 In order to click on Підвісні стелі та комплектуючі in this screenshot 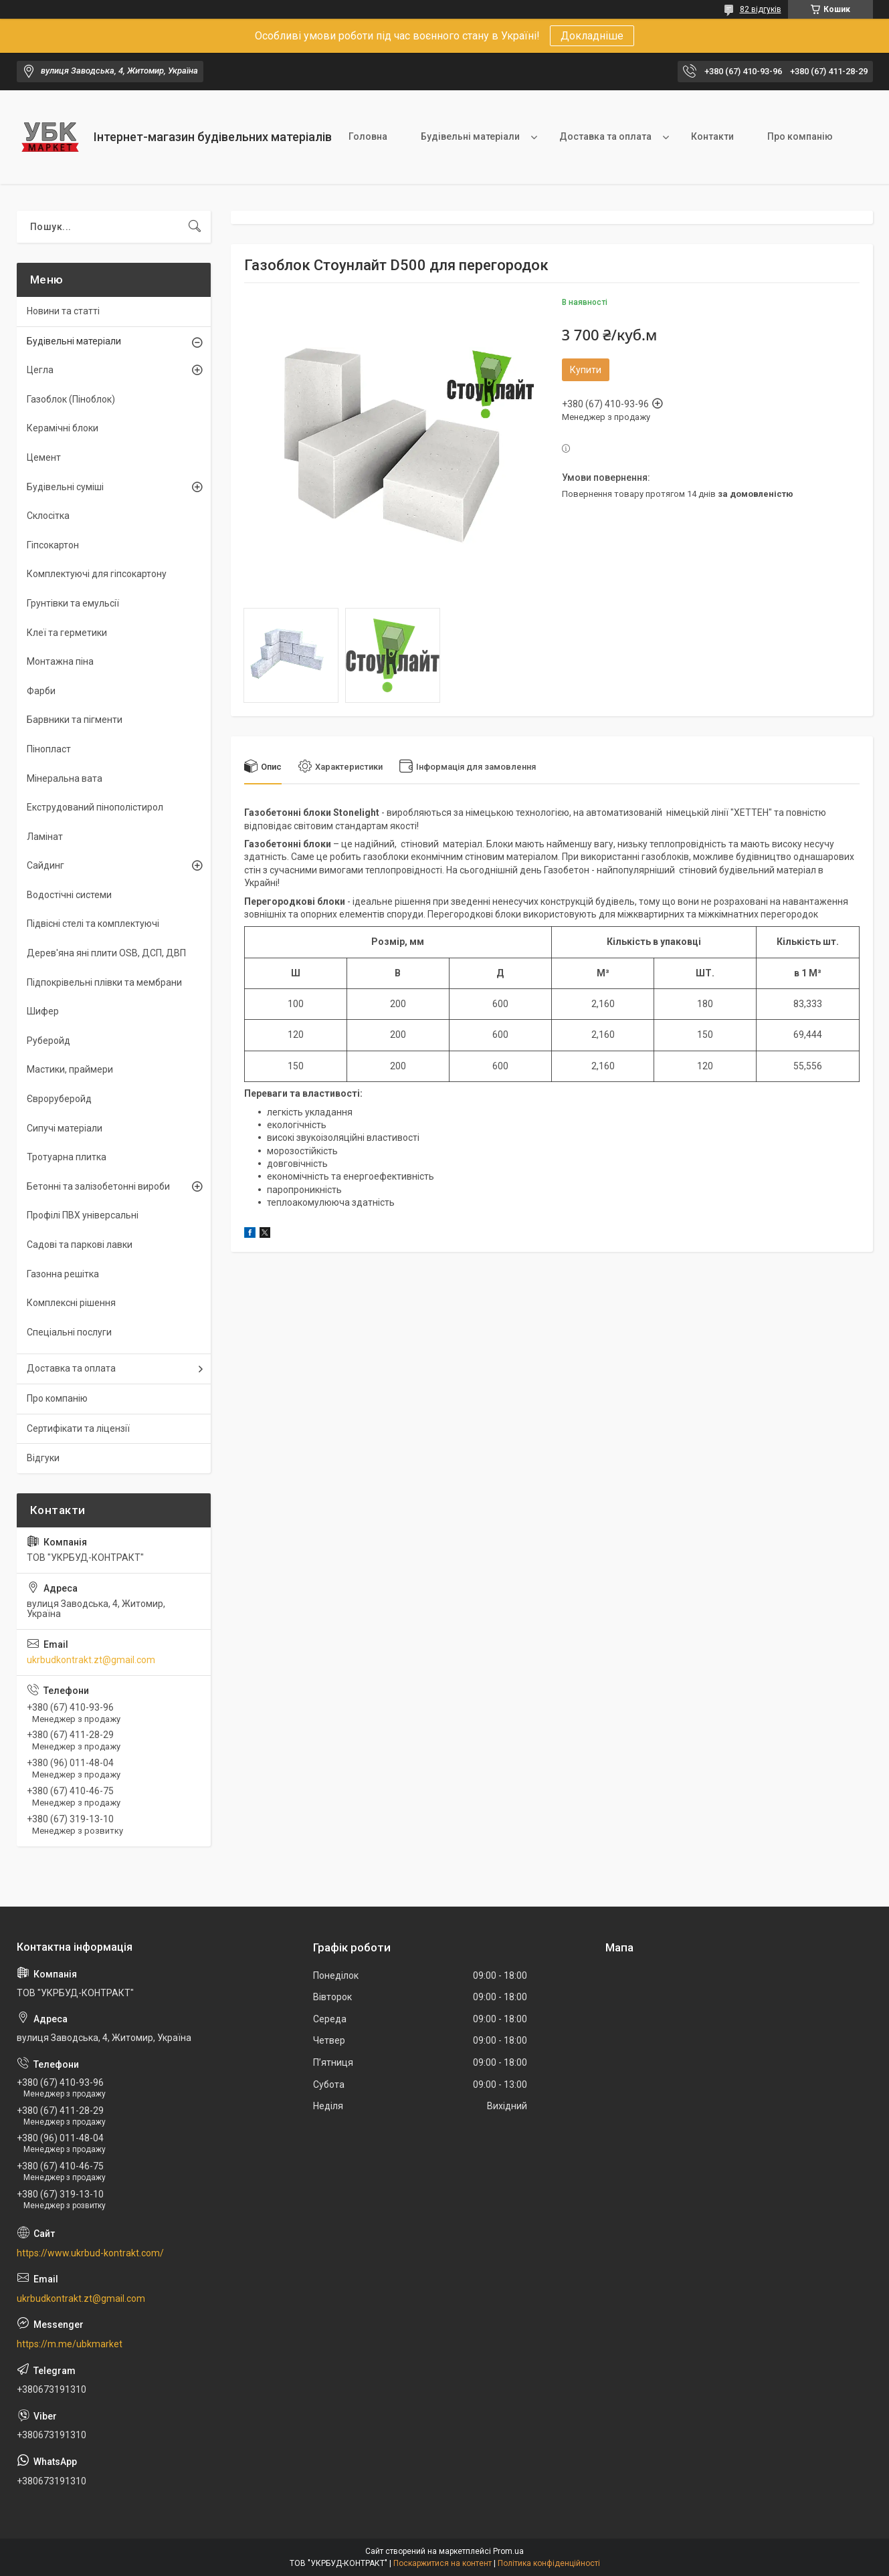, I will do `click(93, 923)`.